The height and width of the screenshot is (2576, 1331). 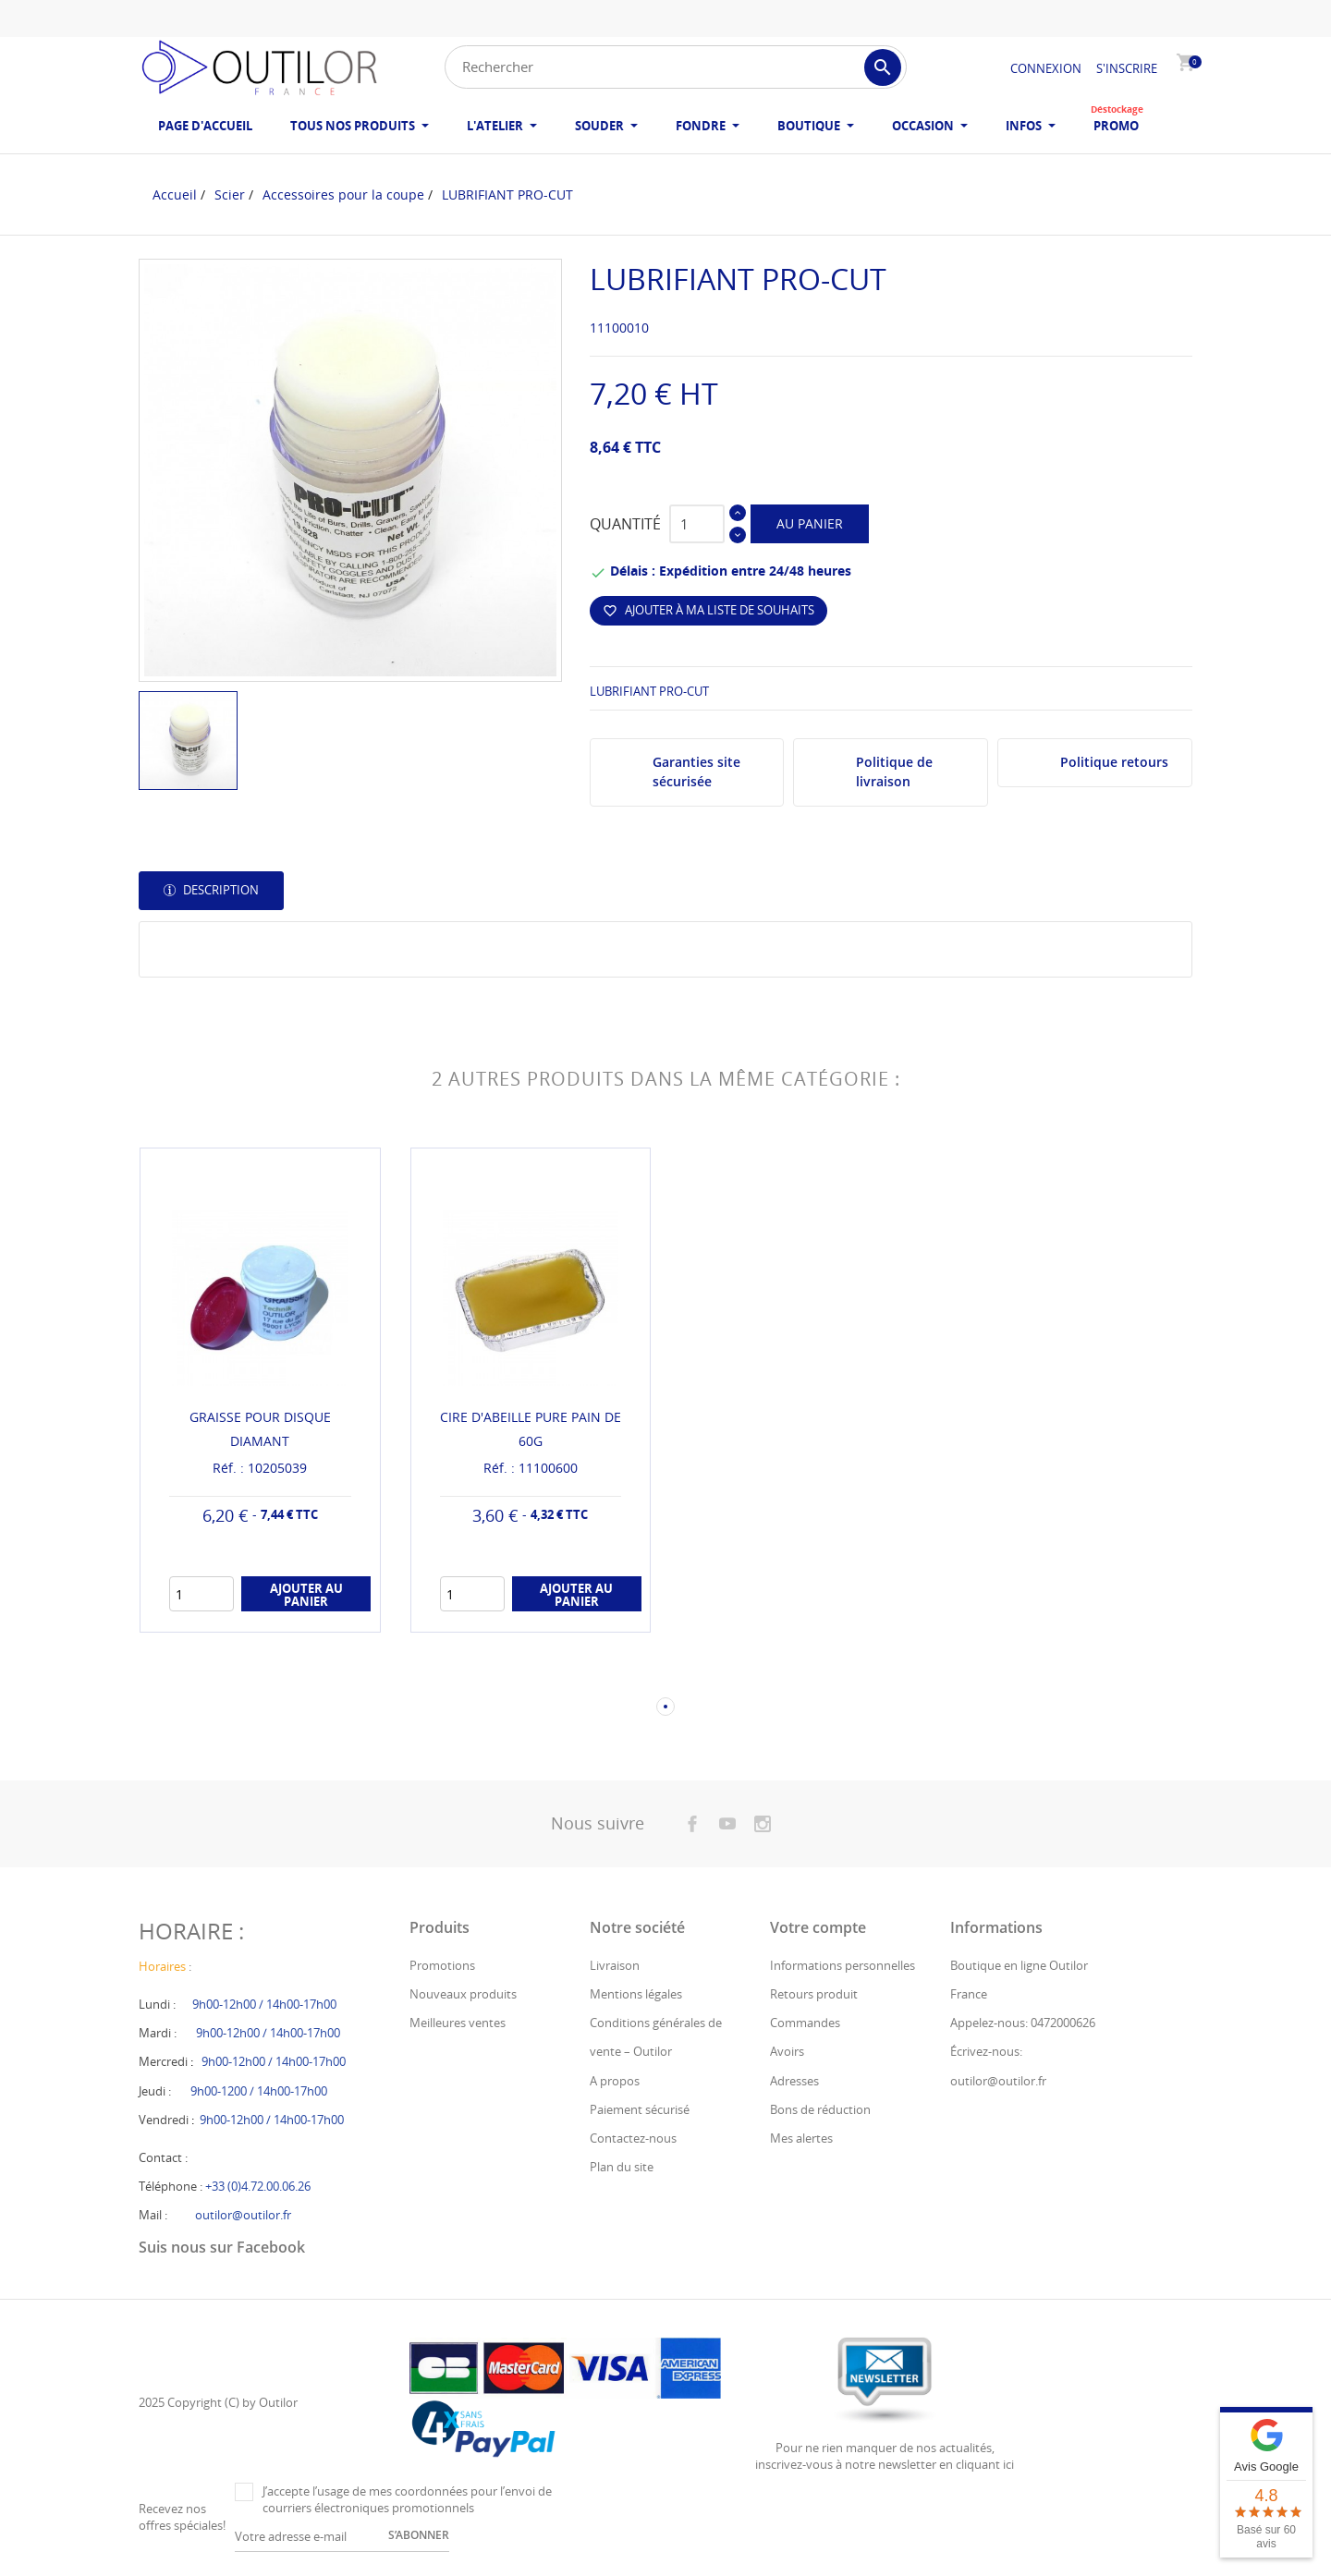 I want to click on Ajouter au panier, so click(x=306, y=1595).